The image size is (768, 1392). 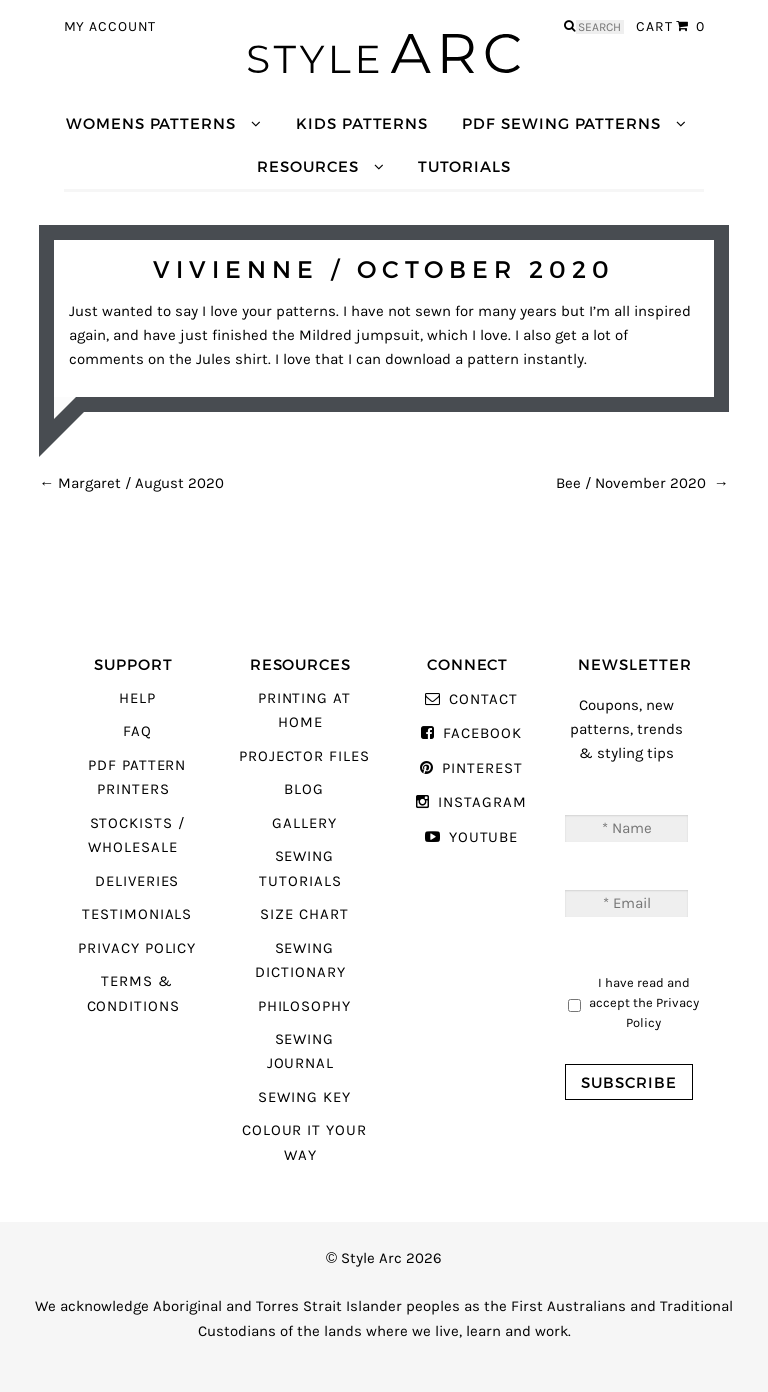 What do you see at coordinates (137, 881) in the screenshot?
I see `Deliveries` at bounding box center [137, 881].